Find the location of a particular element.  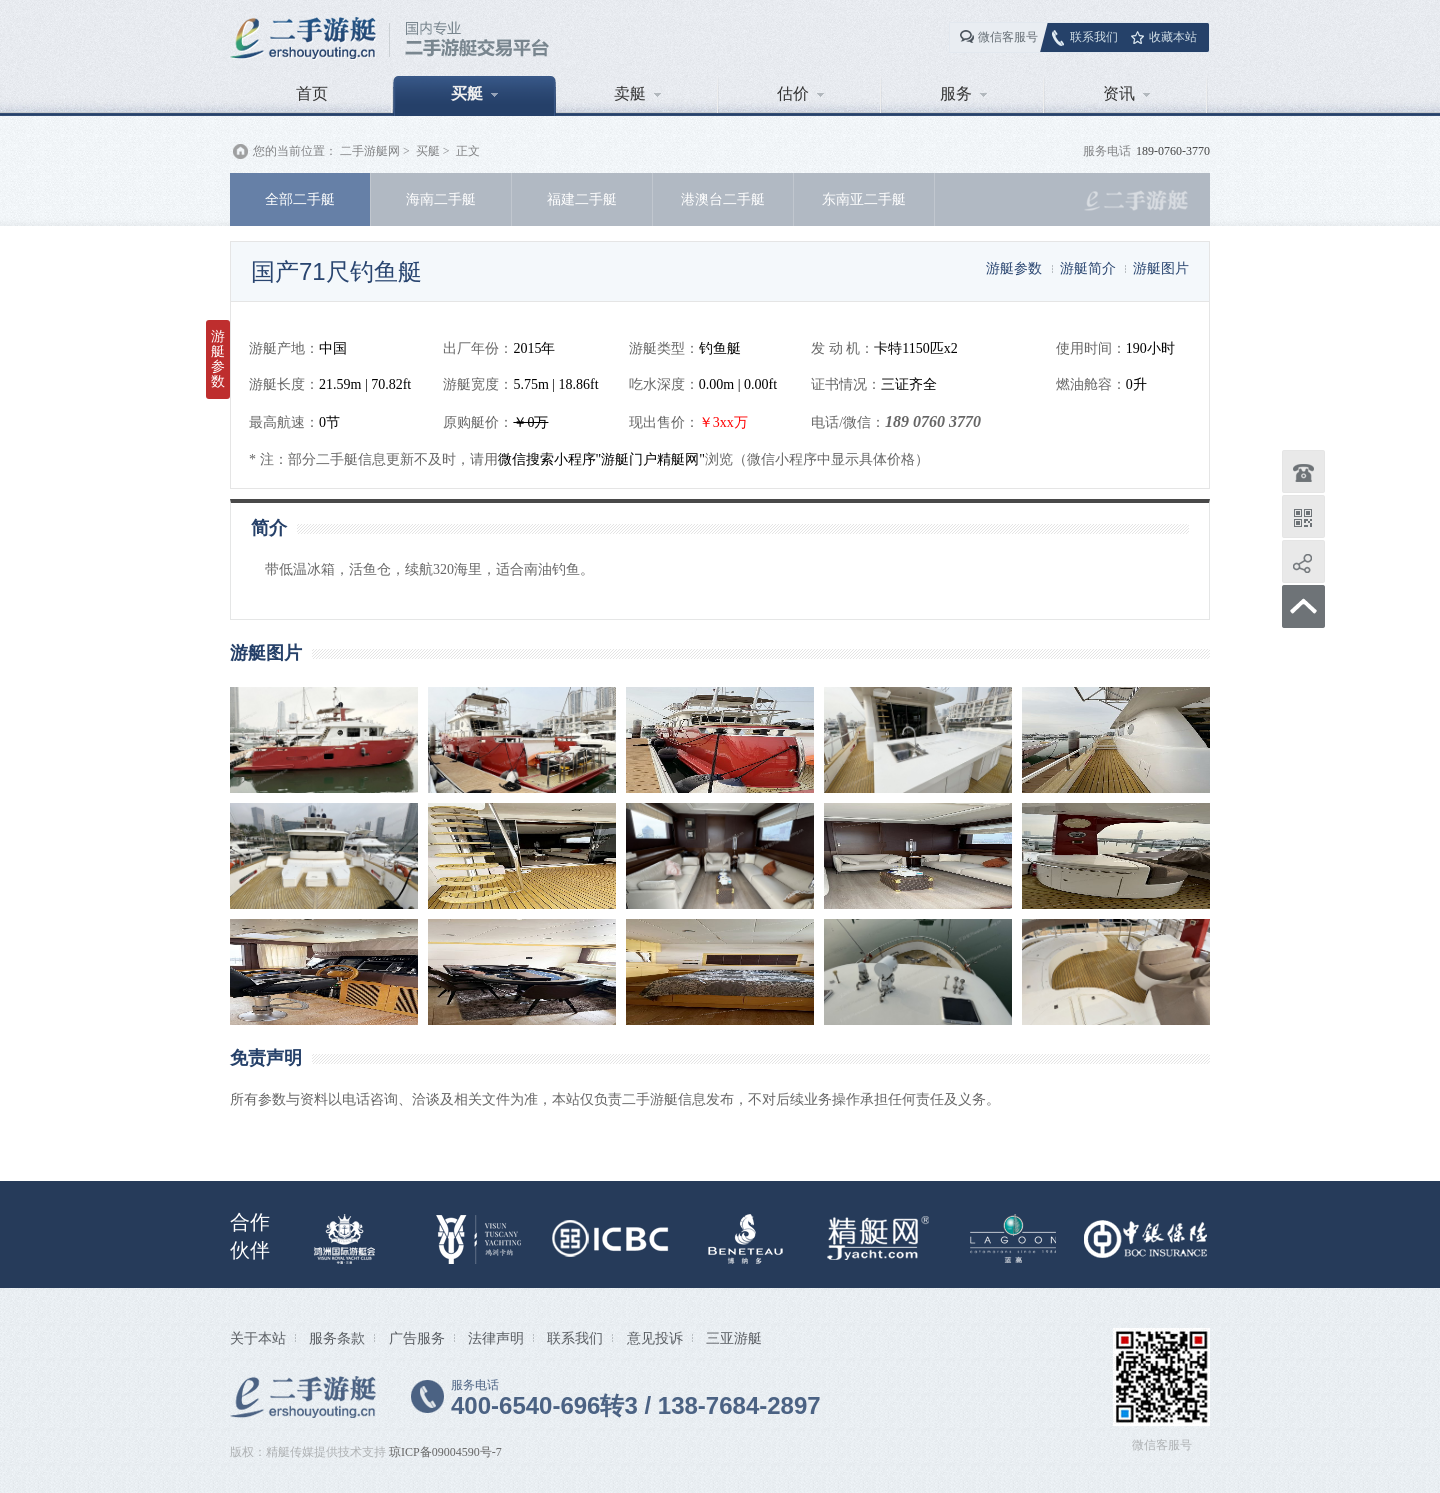

广告服务 is located at coordinates (417, 1338).